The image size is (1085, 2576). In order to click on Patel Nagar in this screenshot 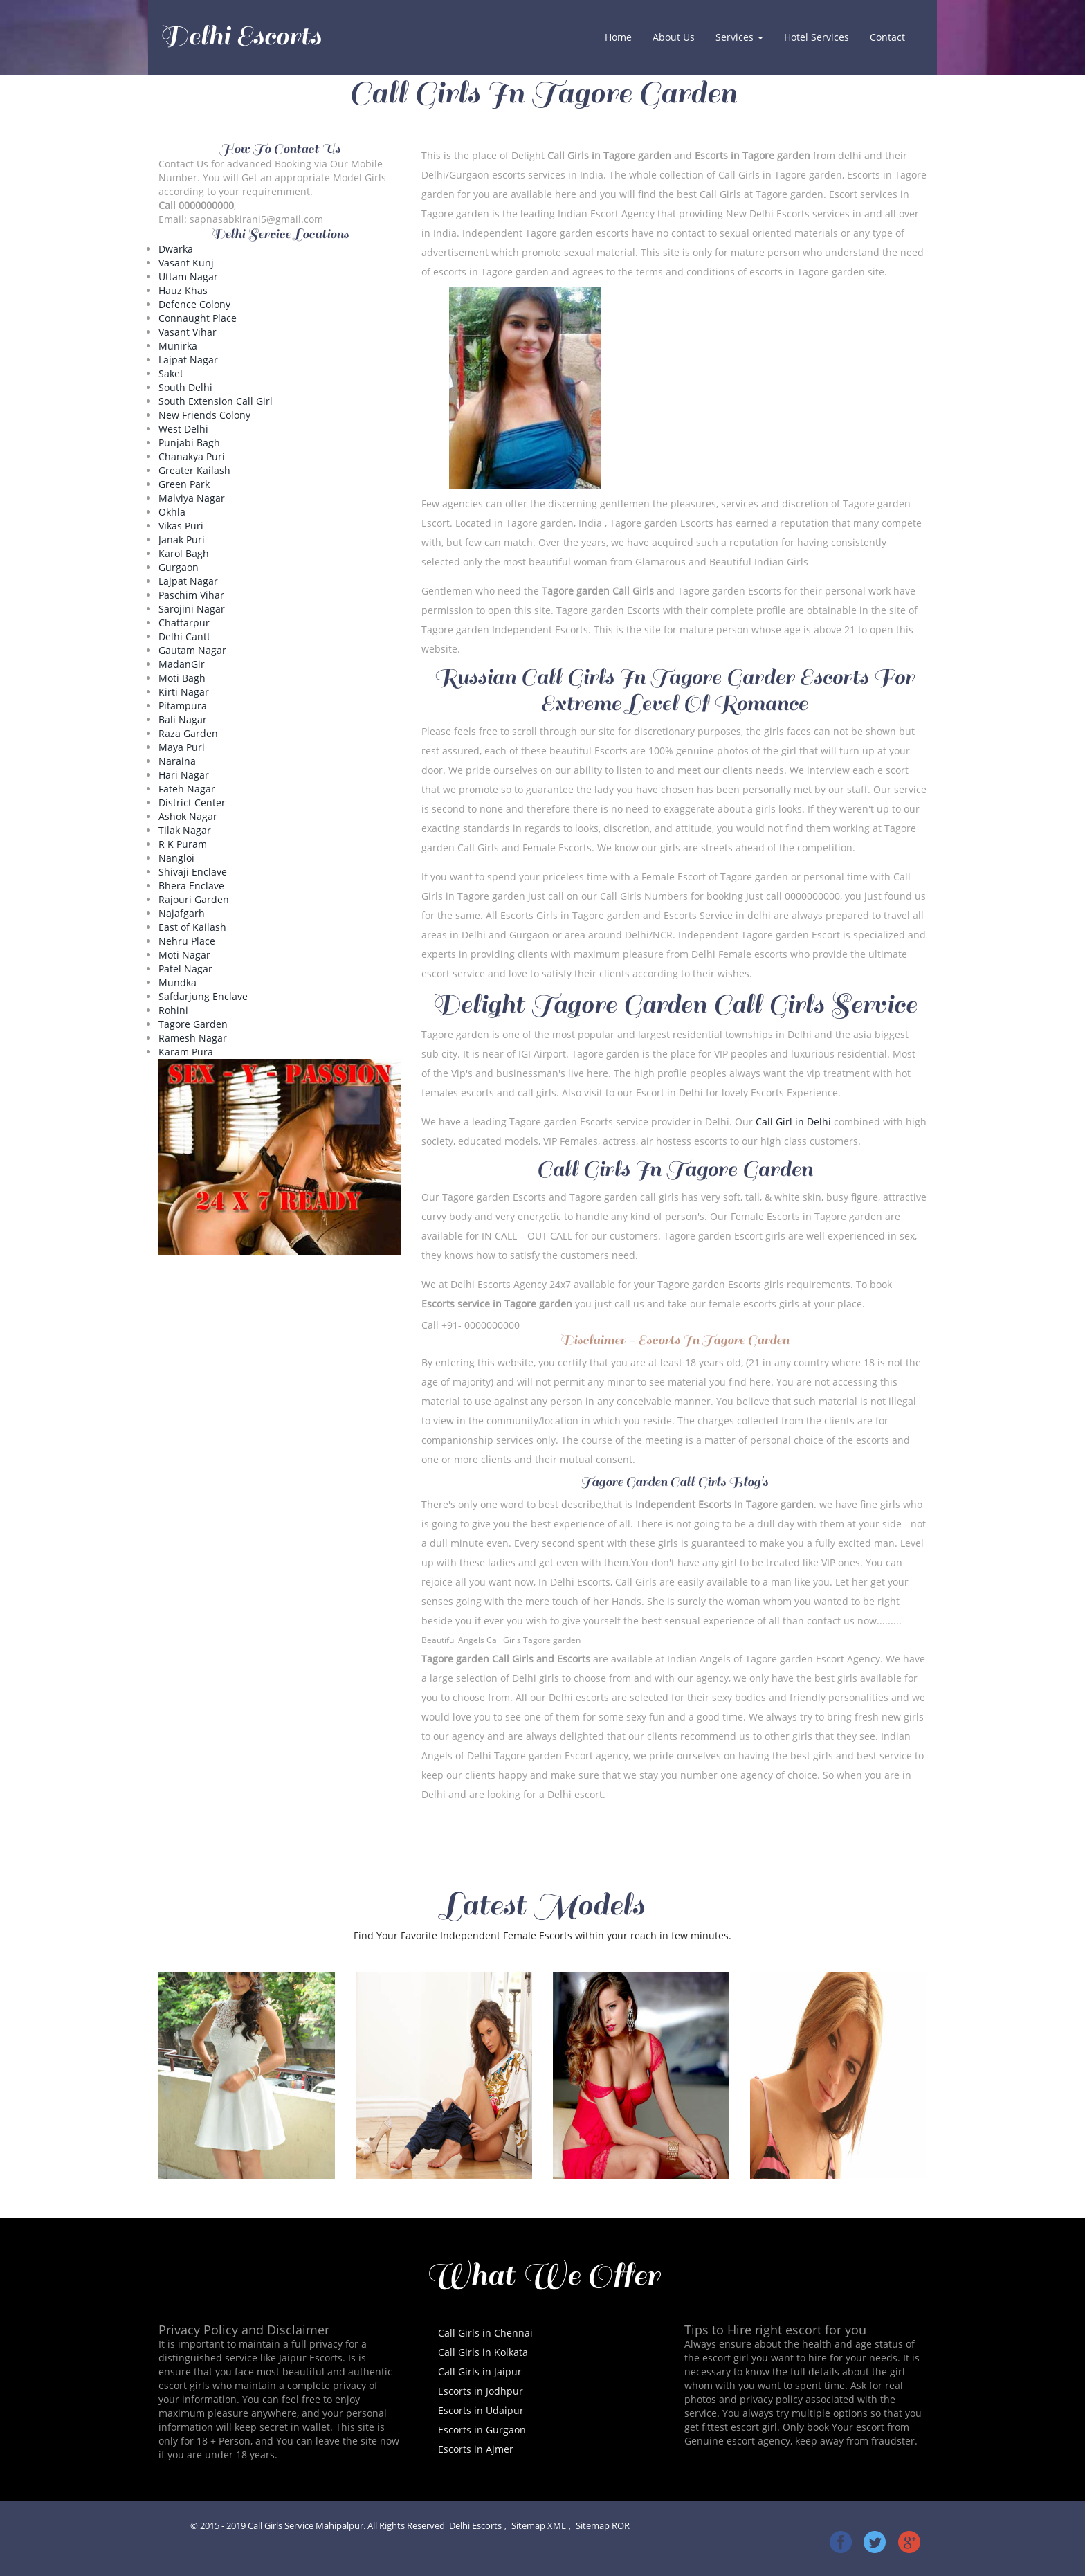, I will do `click(185, 968)`.